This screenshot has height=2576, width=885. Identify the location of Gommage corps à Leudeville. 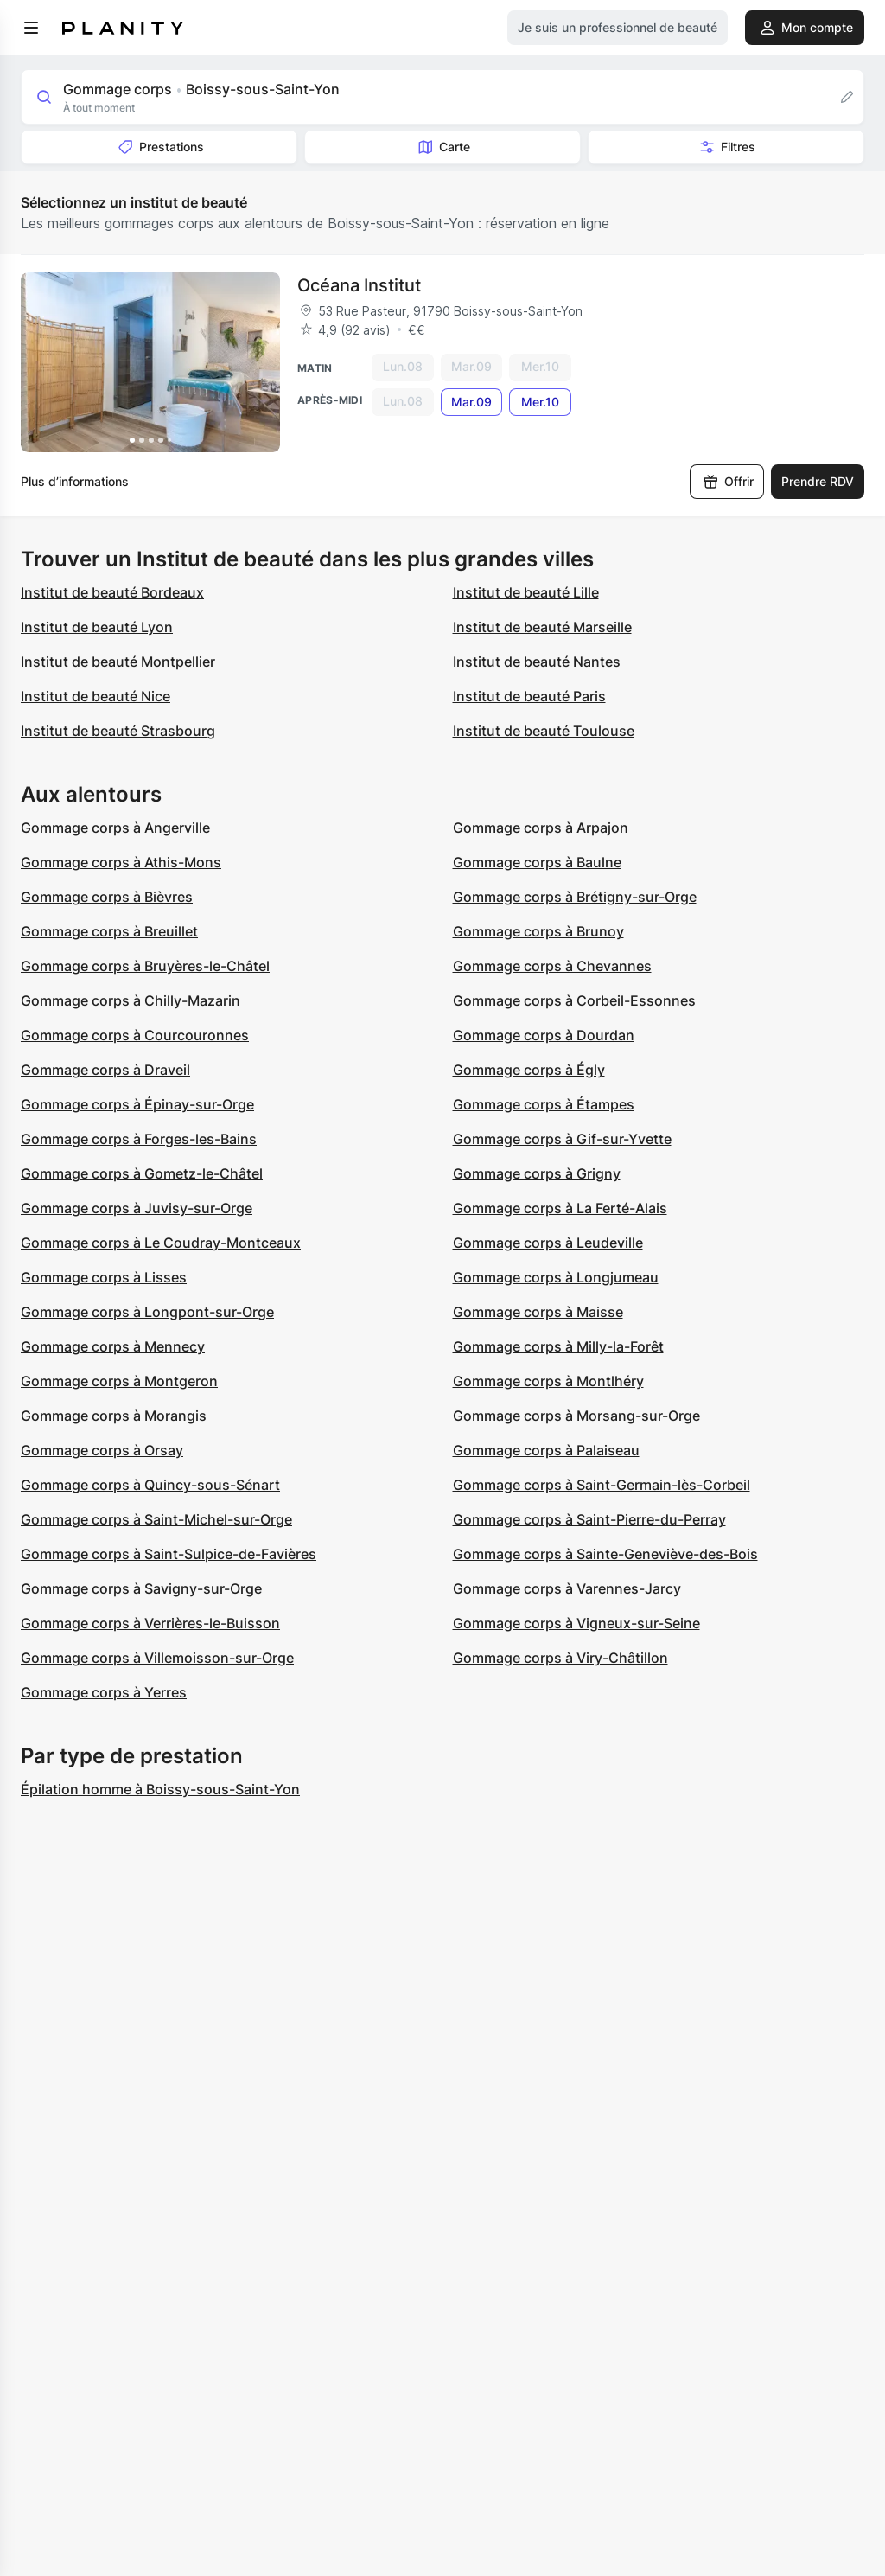
(548, 1242).